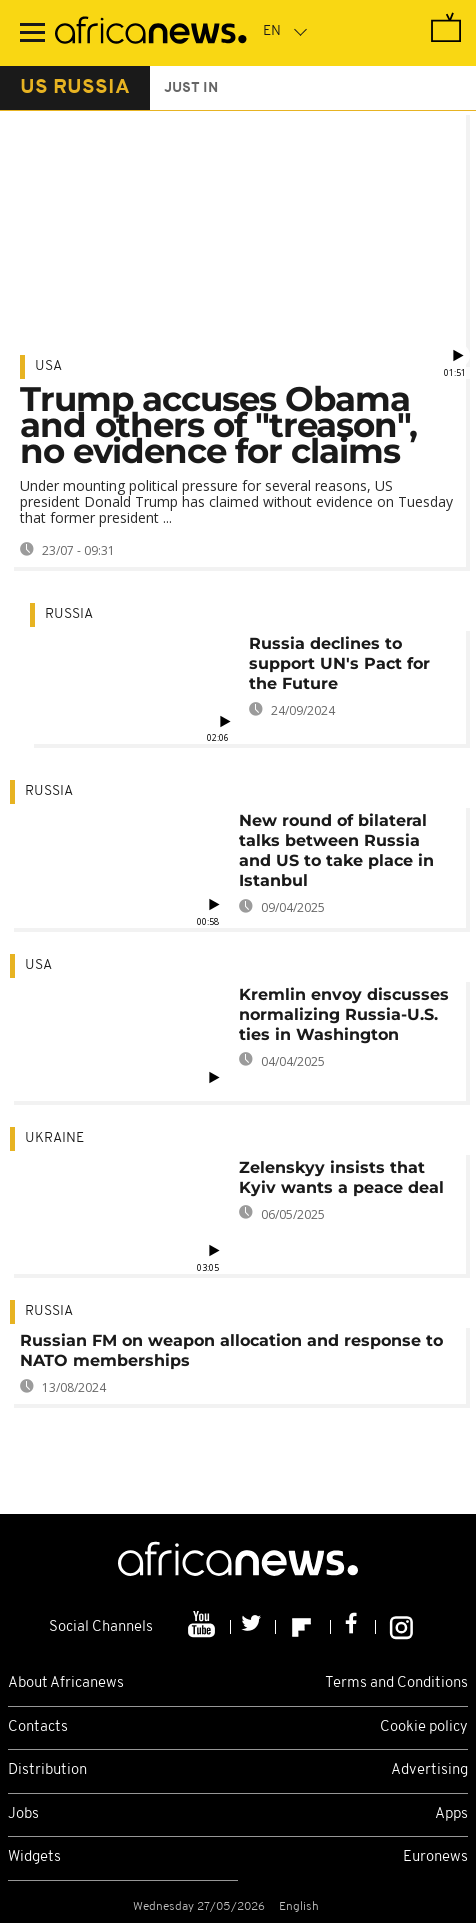 Image resolution: width=476 pixels, height=1923 pixels. Describe the element at coordinates (38, 1727) in the screenshot. I see `Contacts` at that location.